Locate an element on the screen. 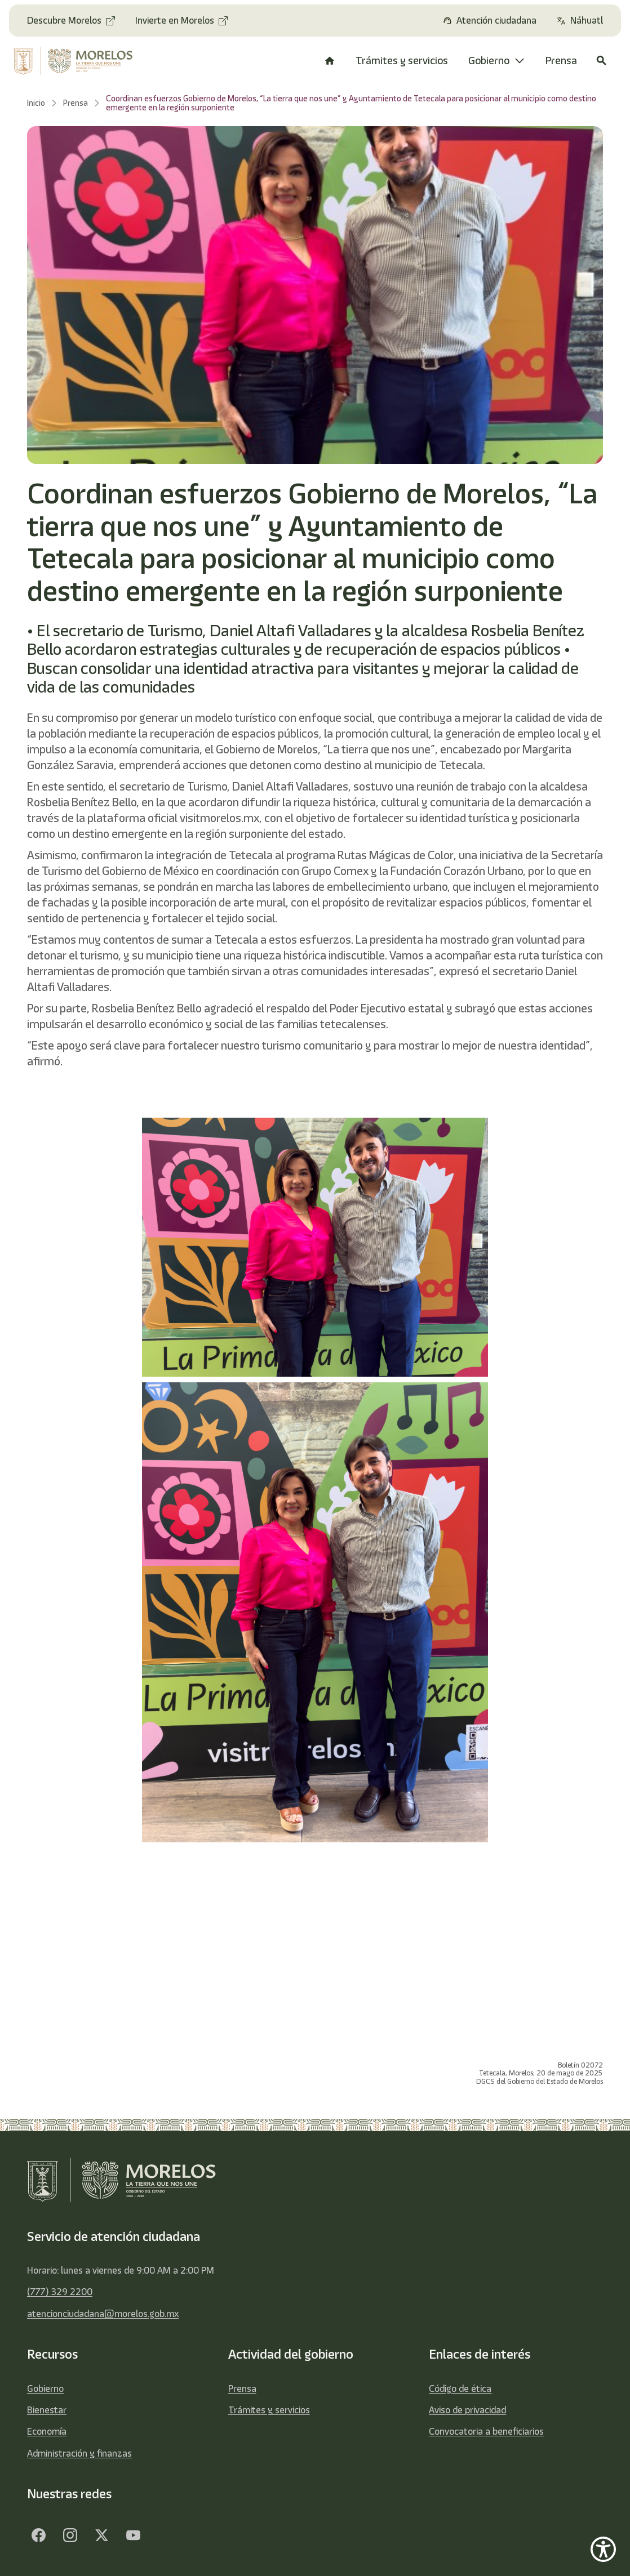 The width and height of the screenshot is (630, 2576). [Náhuatl] is located at coordinates (580, 20).